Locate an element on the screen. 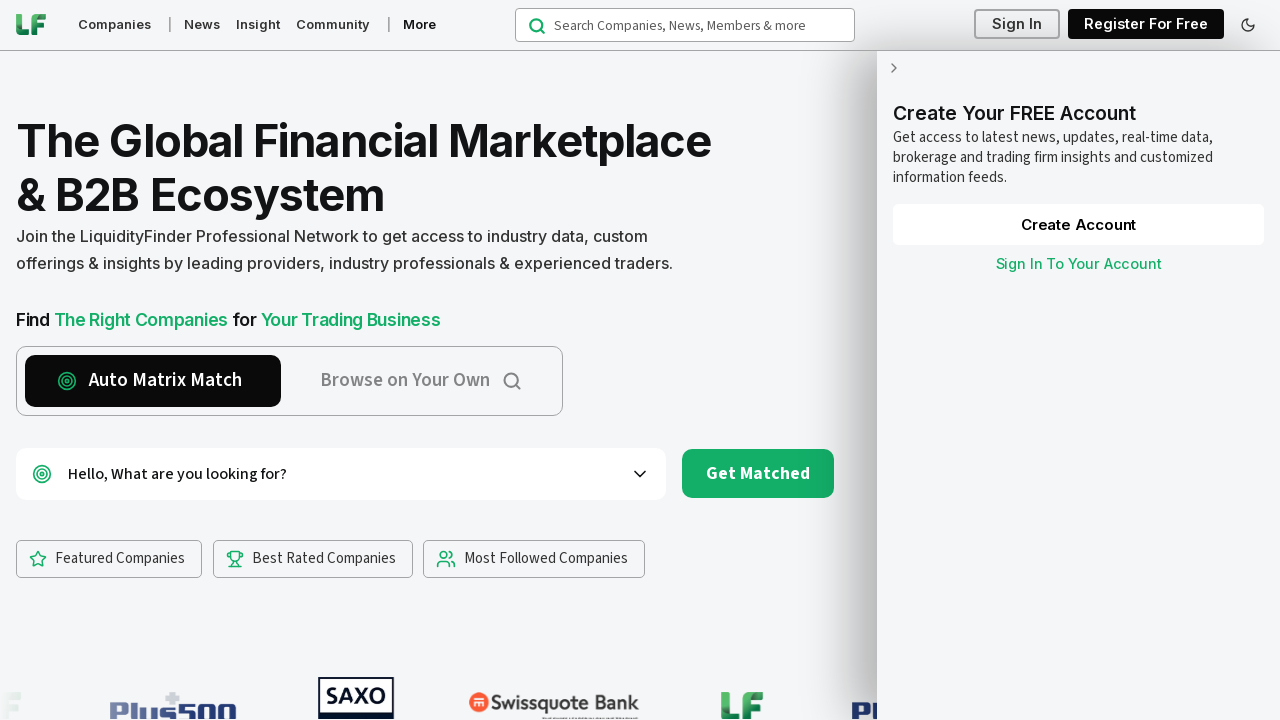 The height and width of the screenshot is (720, 1280). Sign In is located at coordinates (1017, 24).